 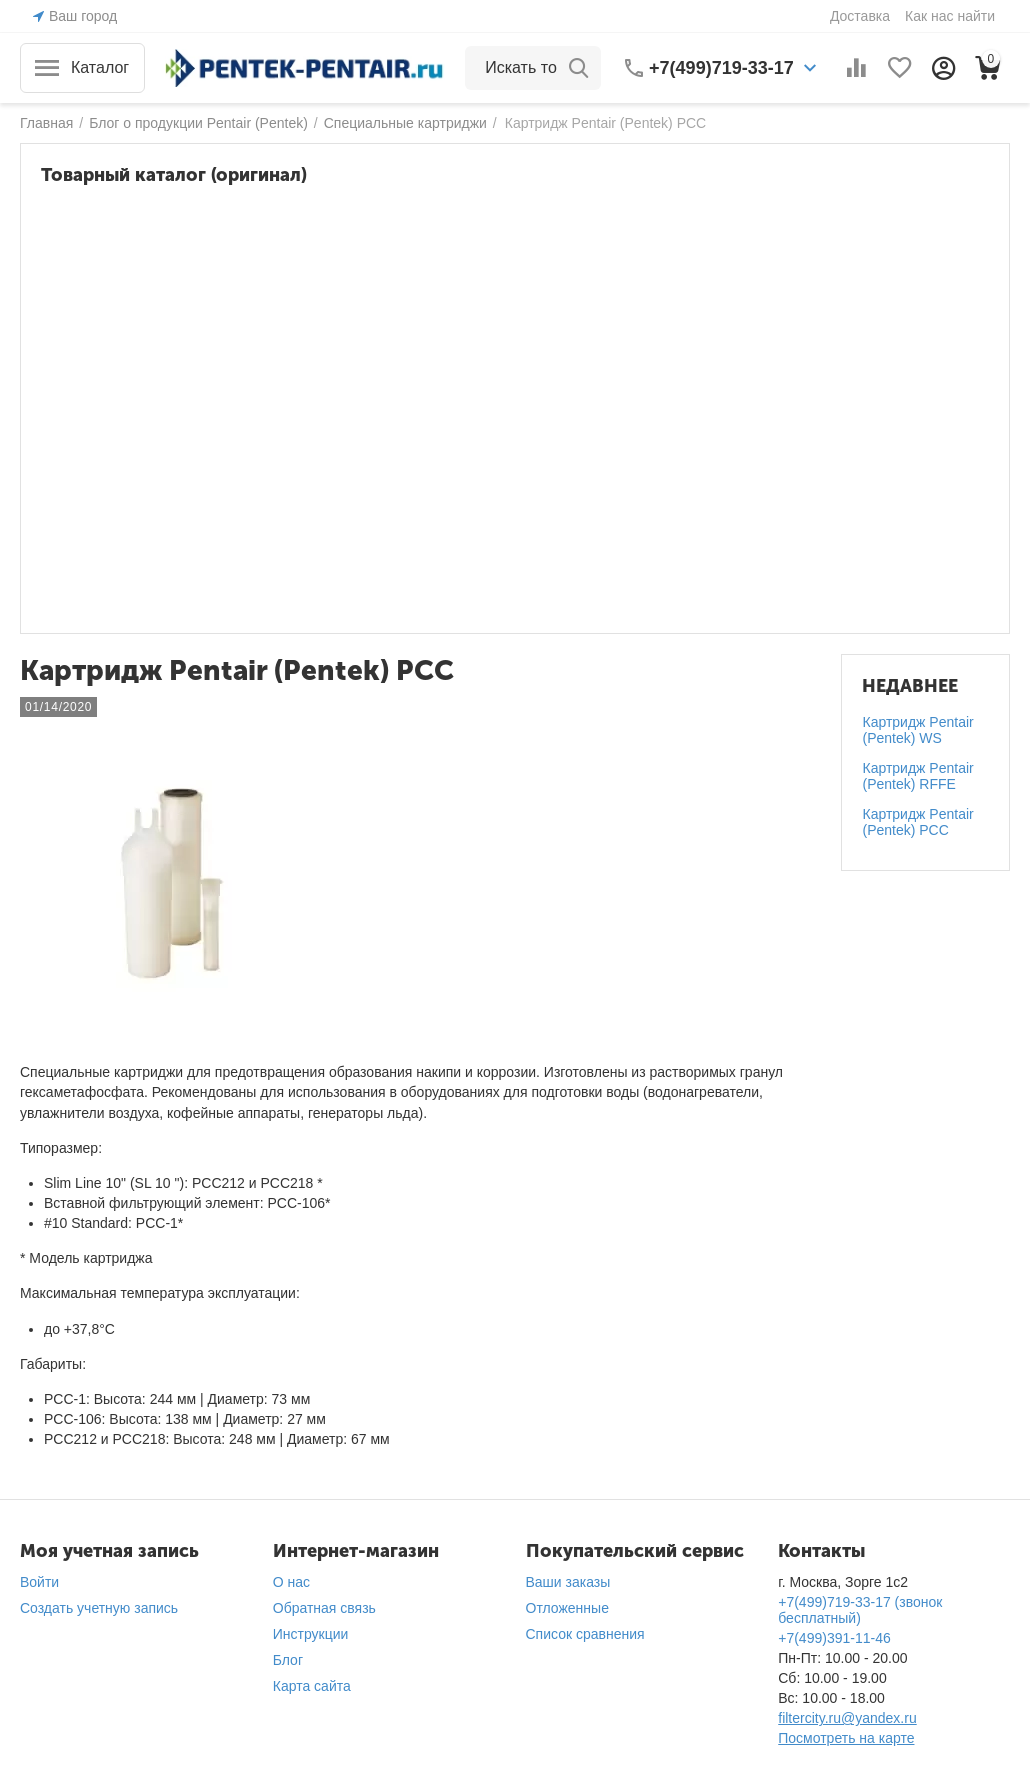 I want to click on О нас, so click(x=291, y=1582).